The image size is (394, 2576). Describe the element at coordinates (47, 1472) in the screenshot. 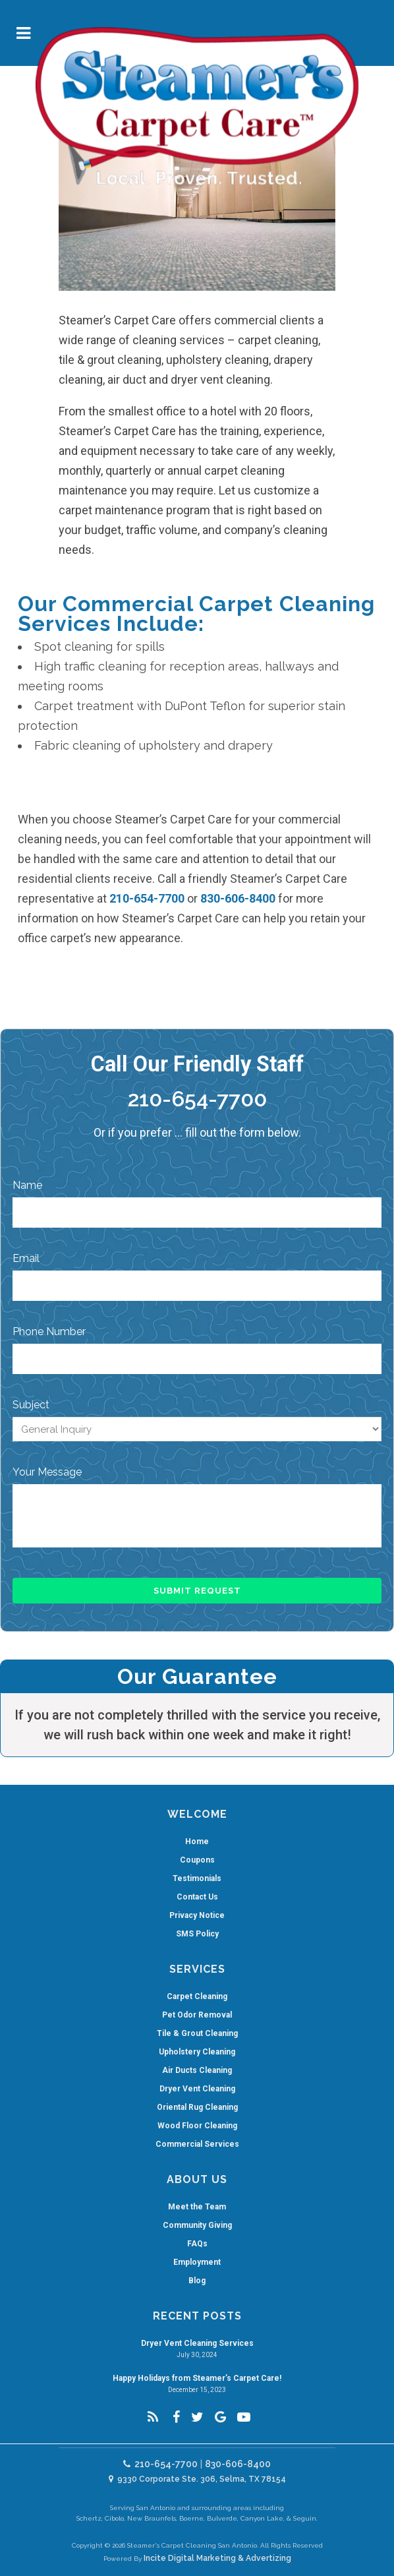

I see `Your Message` at that location.